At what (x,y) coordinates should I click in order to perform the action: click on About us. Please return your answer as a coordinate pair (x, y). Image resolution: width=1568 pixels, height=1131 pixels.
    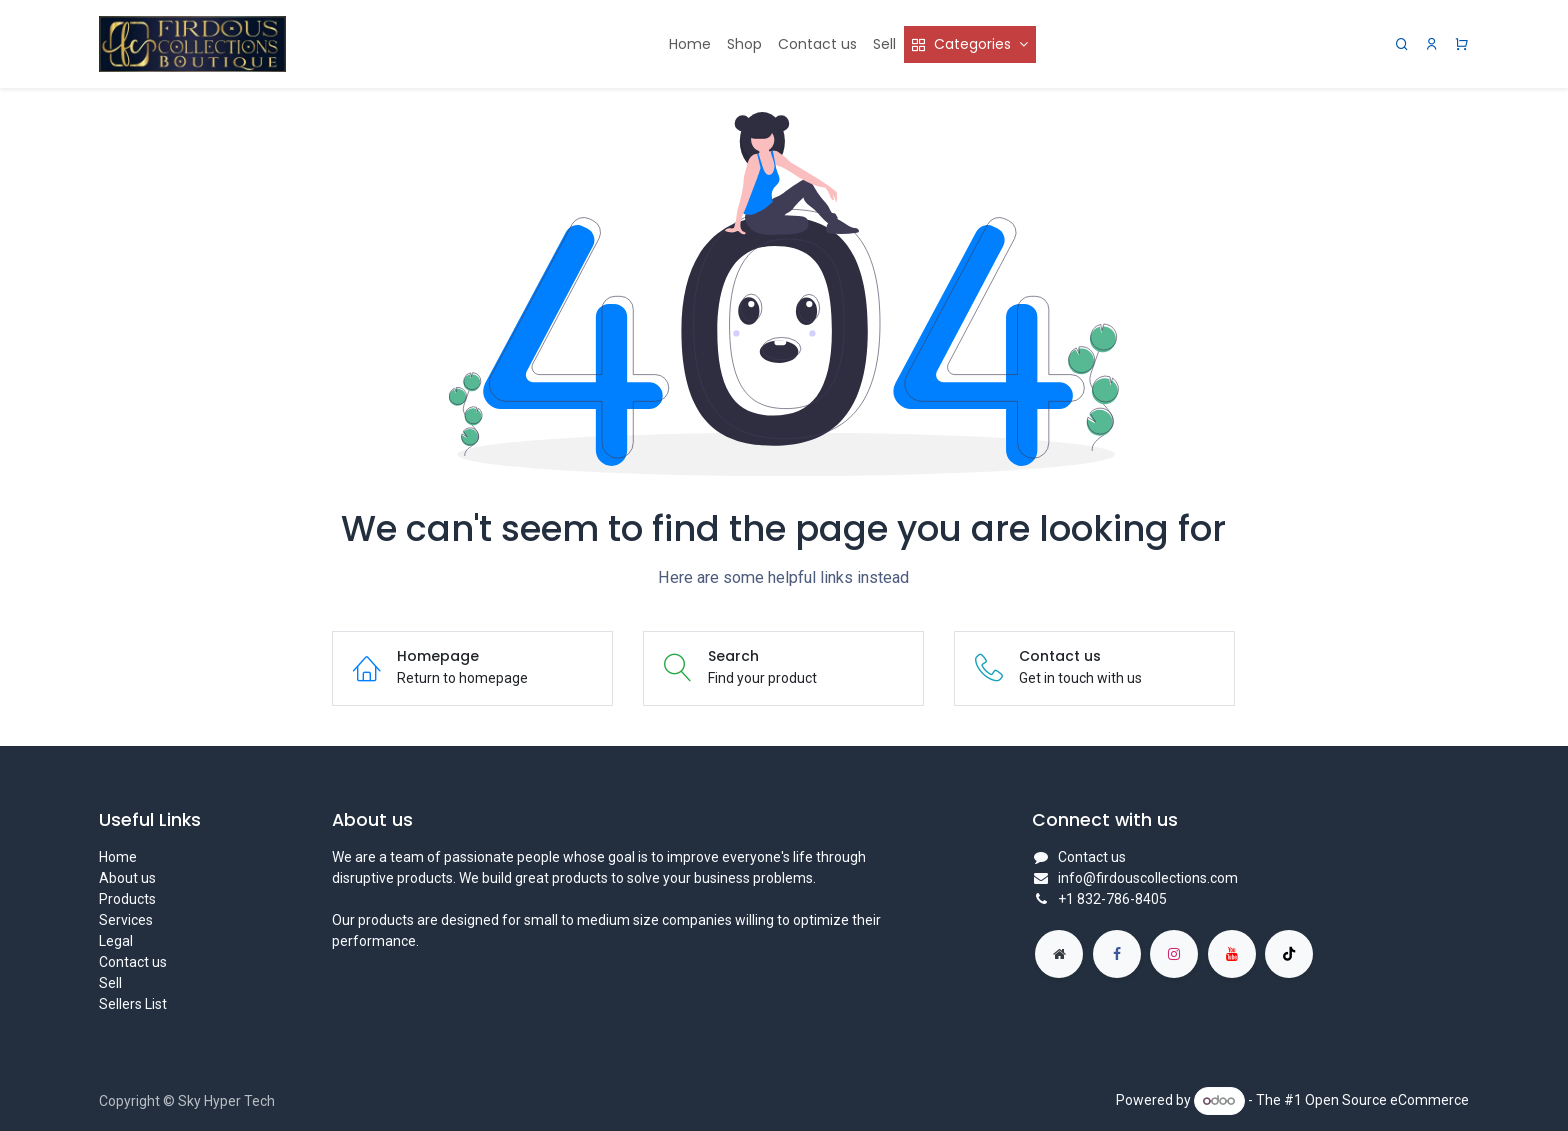
    Looking at the image, I should click on (127, 878).